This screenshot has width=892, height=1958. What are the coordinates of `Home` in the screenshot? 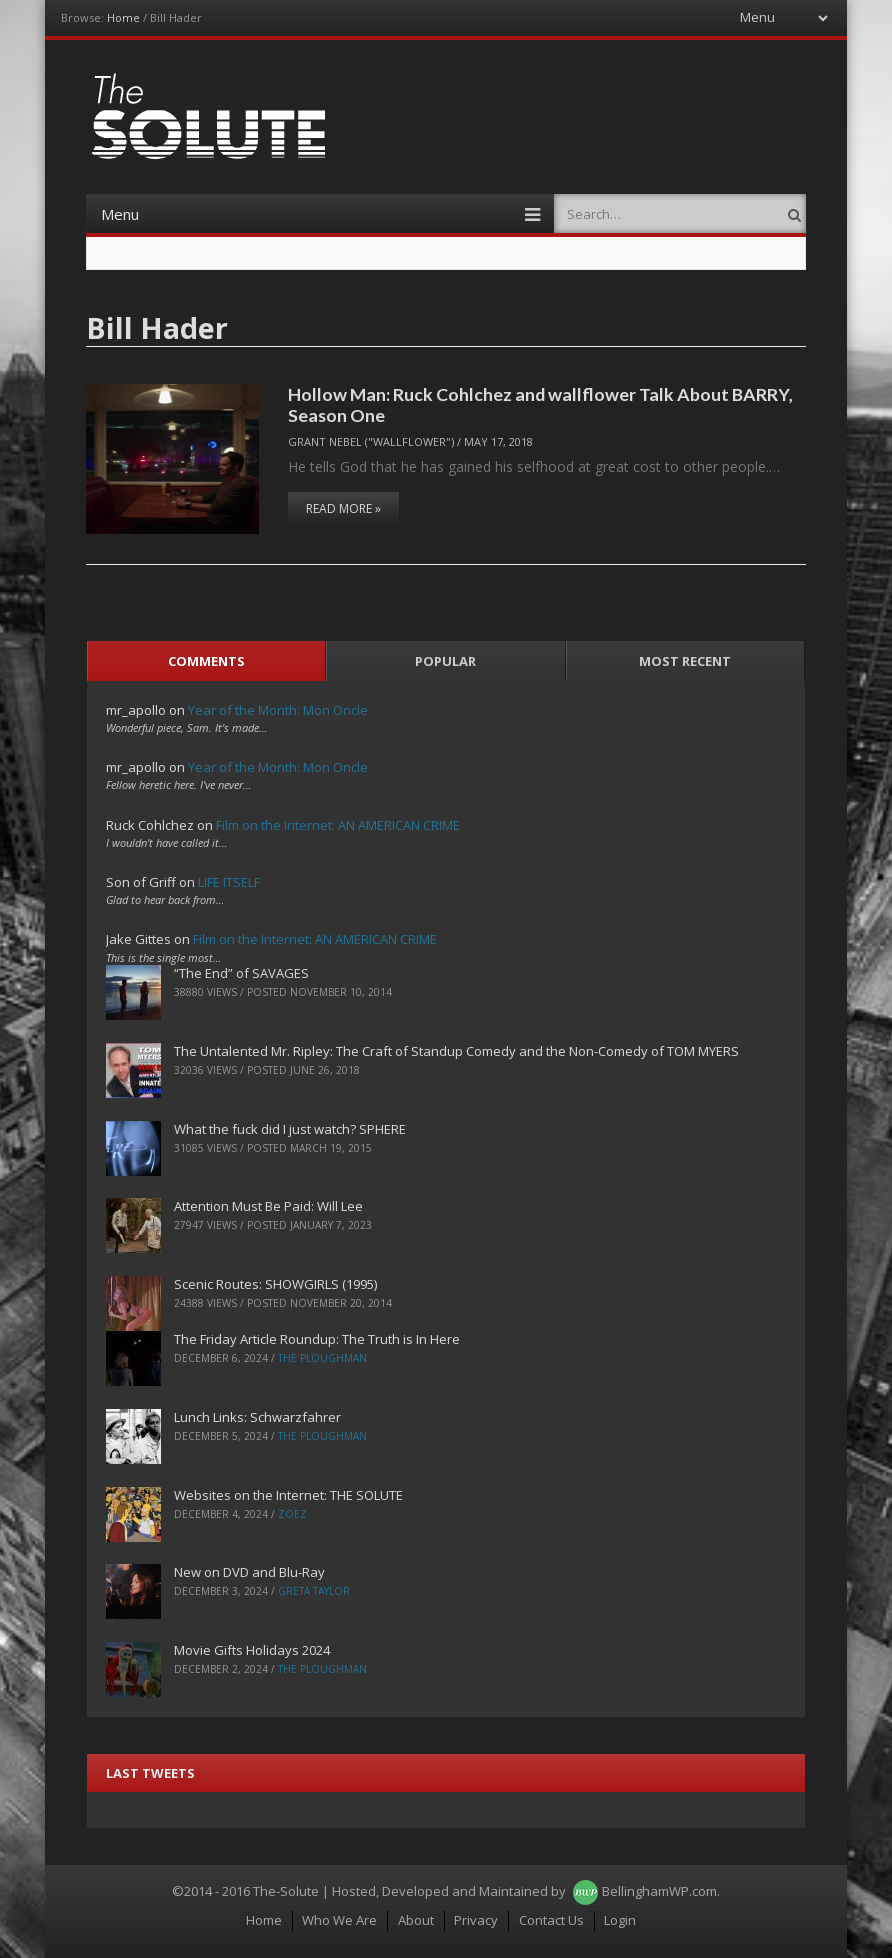 It's located at (123, 17).